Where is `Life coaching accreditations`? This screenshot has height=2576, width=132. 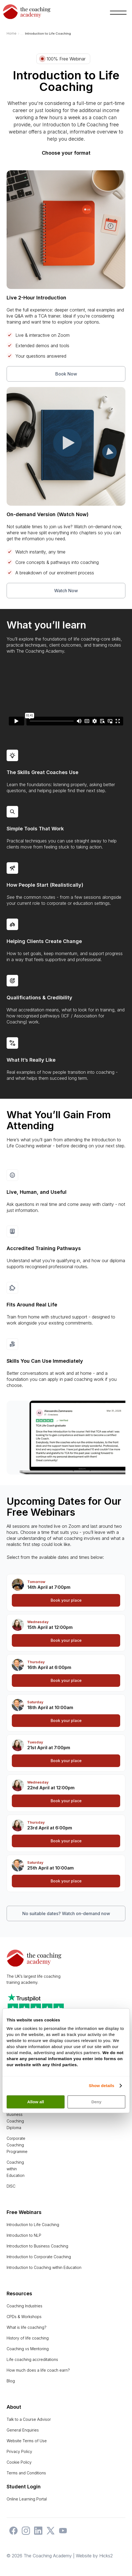 Life coaching accreditations is located at coordinates (32, 2359).